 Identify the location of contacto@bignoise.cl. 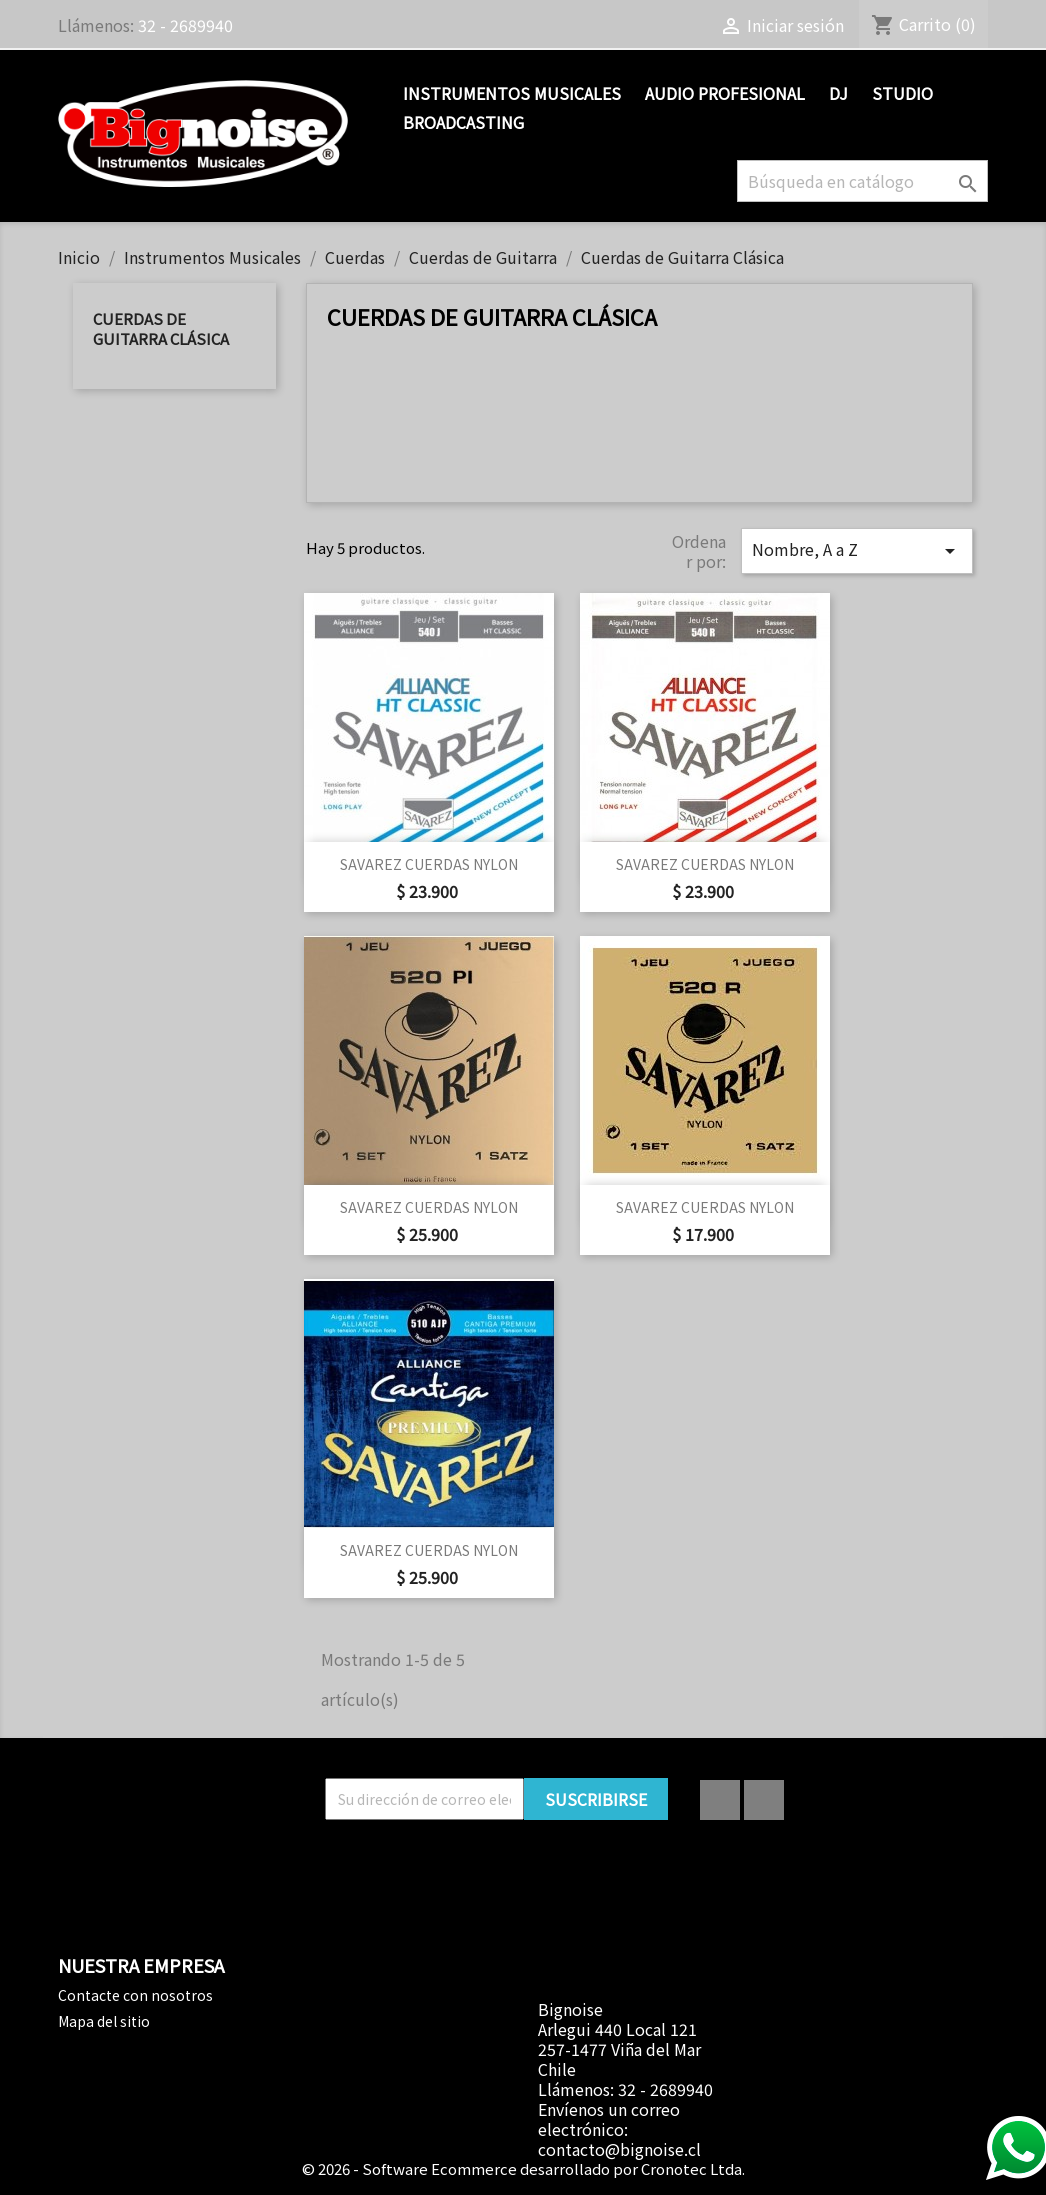
(619, 2149).